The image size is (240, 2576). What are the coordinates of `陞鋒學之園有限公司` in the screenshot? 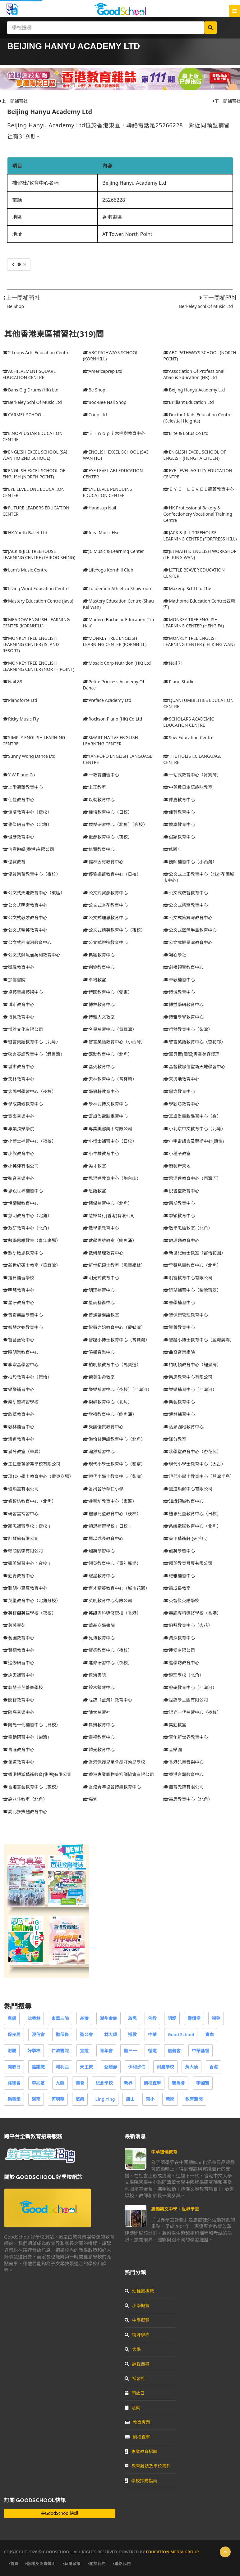 It's located at (185, 1700).